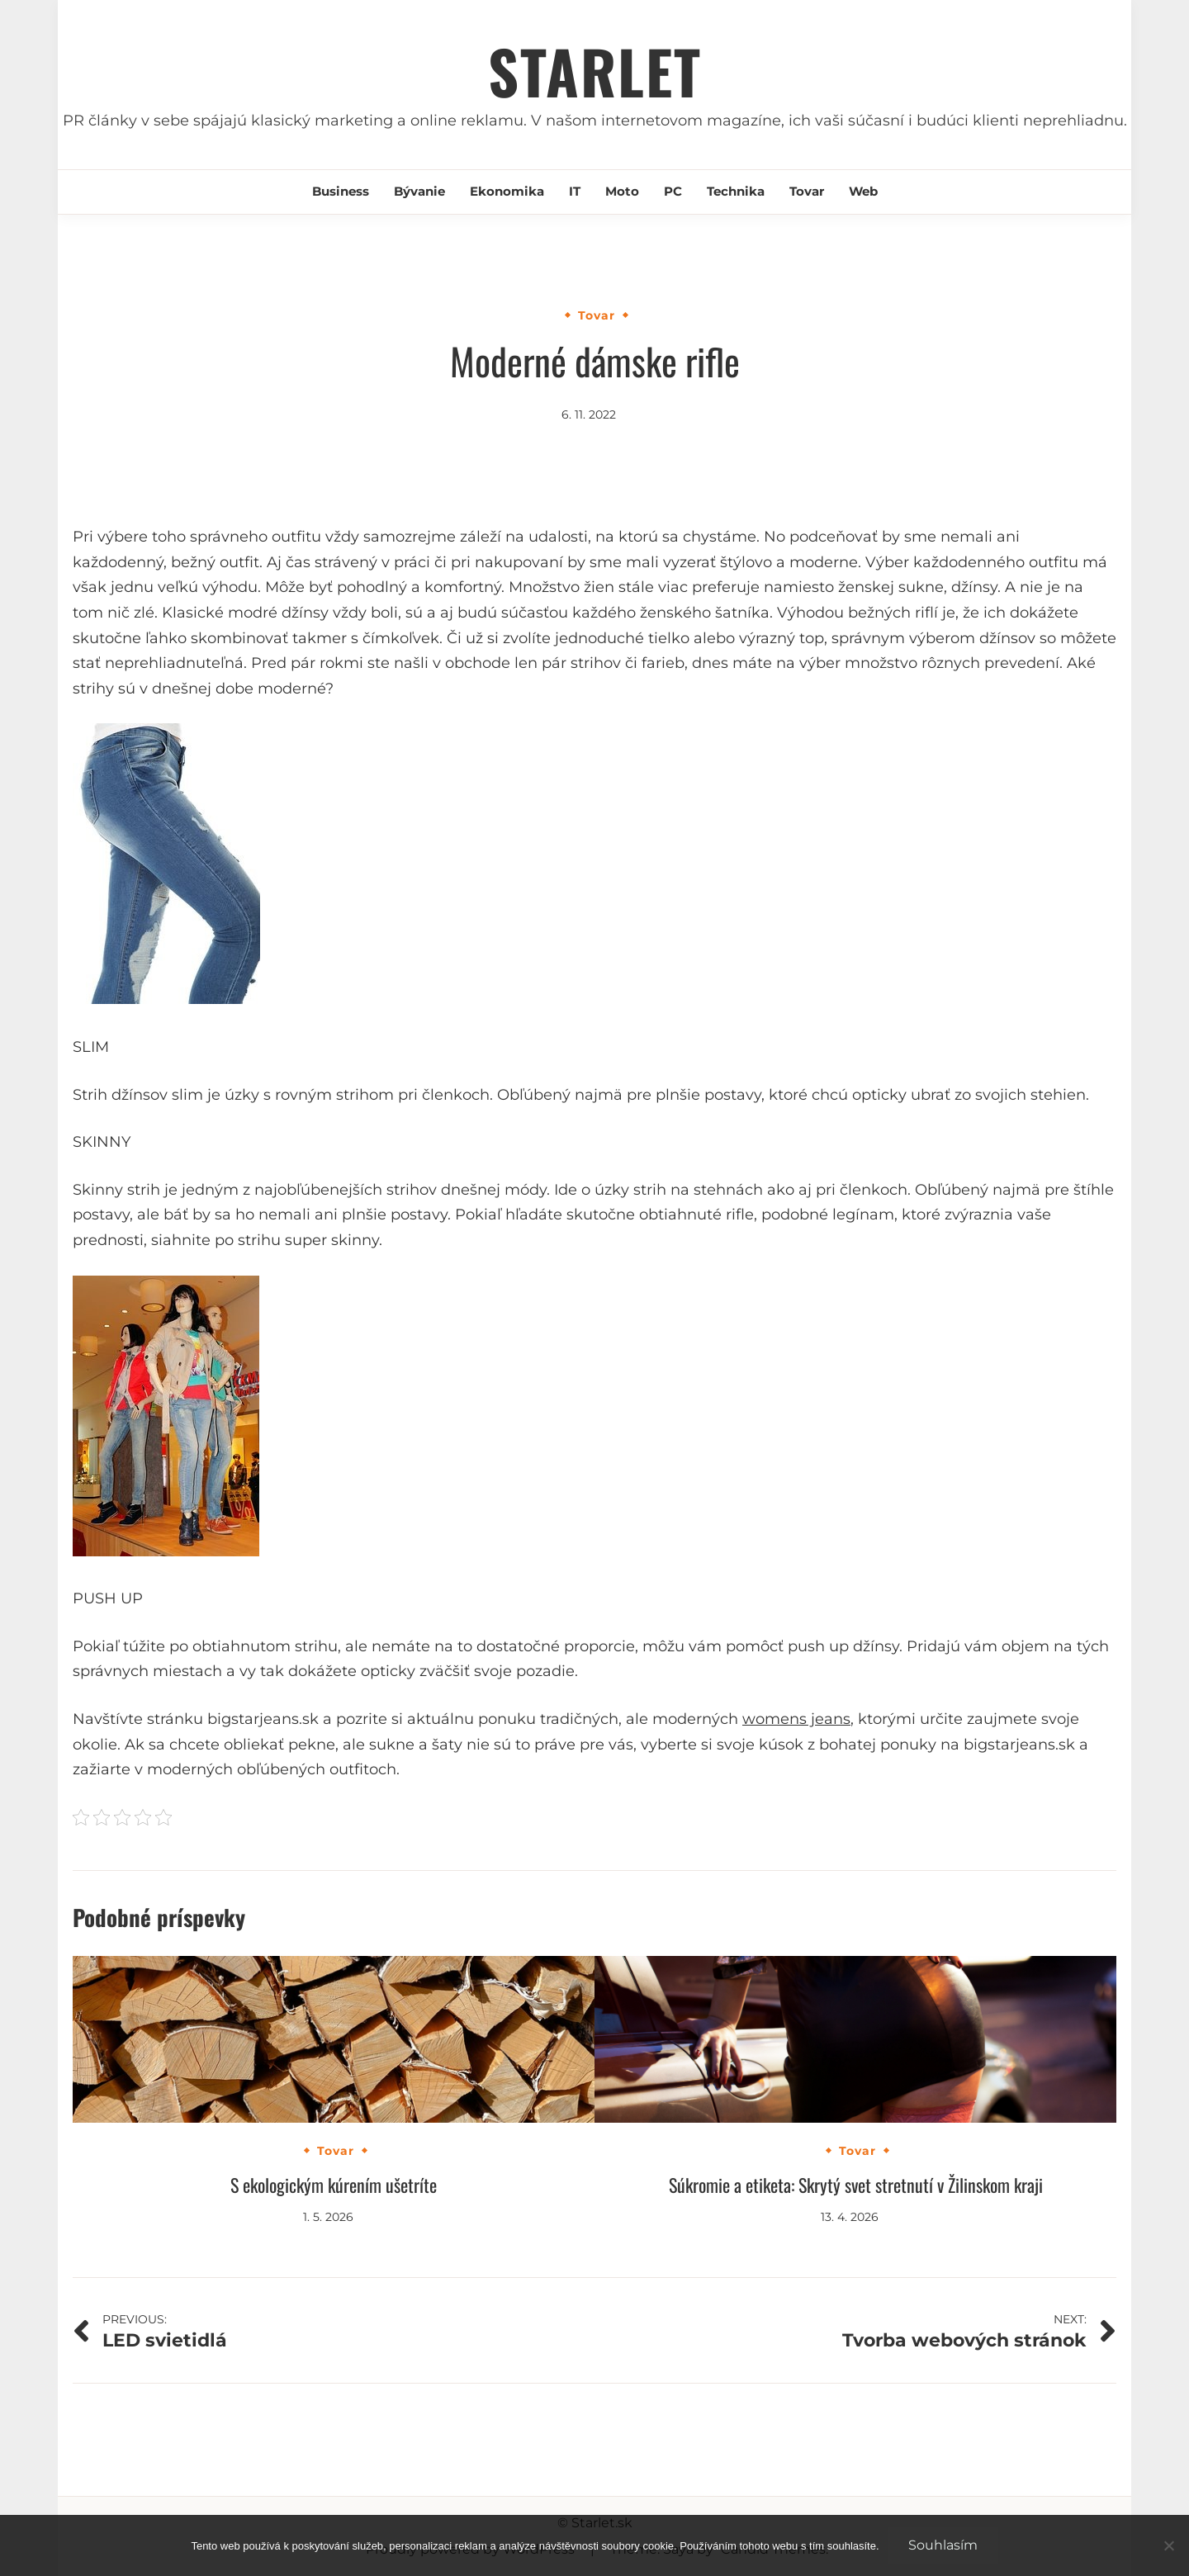  What do you see at coordinates (736, 191) in the screenshot?
I see `Technika` at bounding box center [736, 191].